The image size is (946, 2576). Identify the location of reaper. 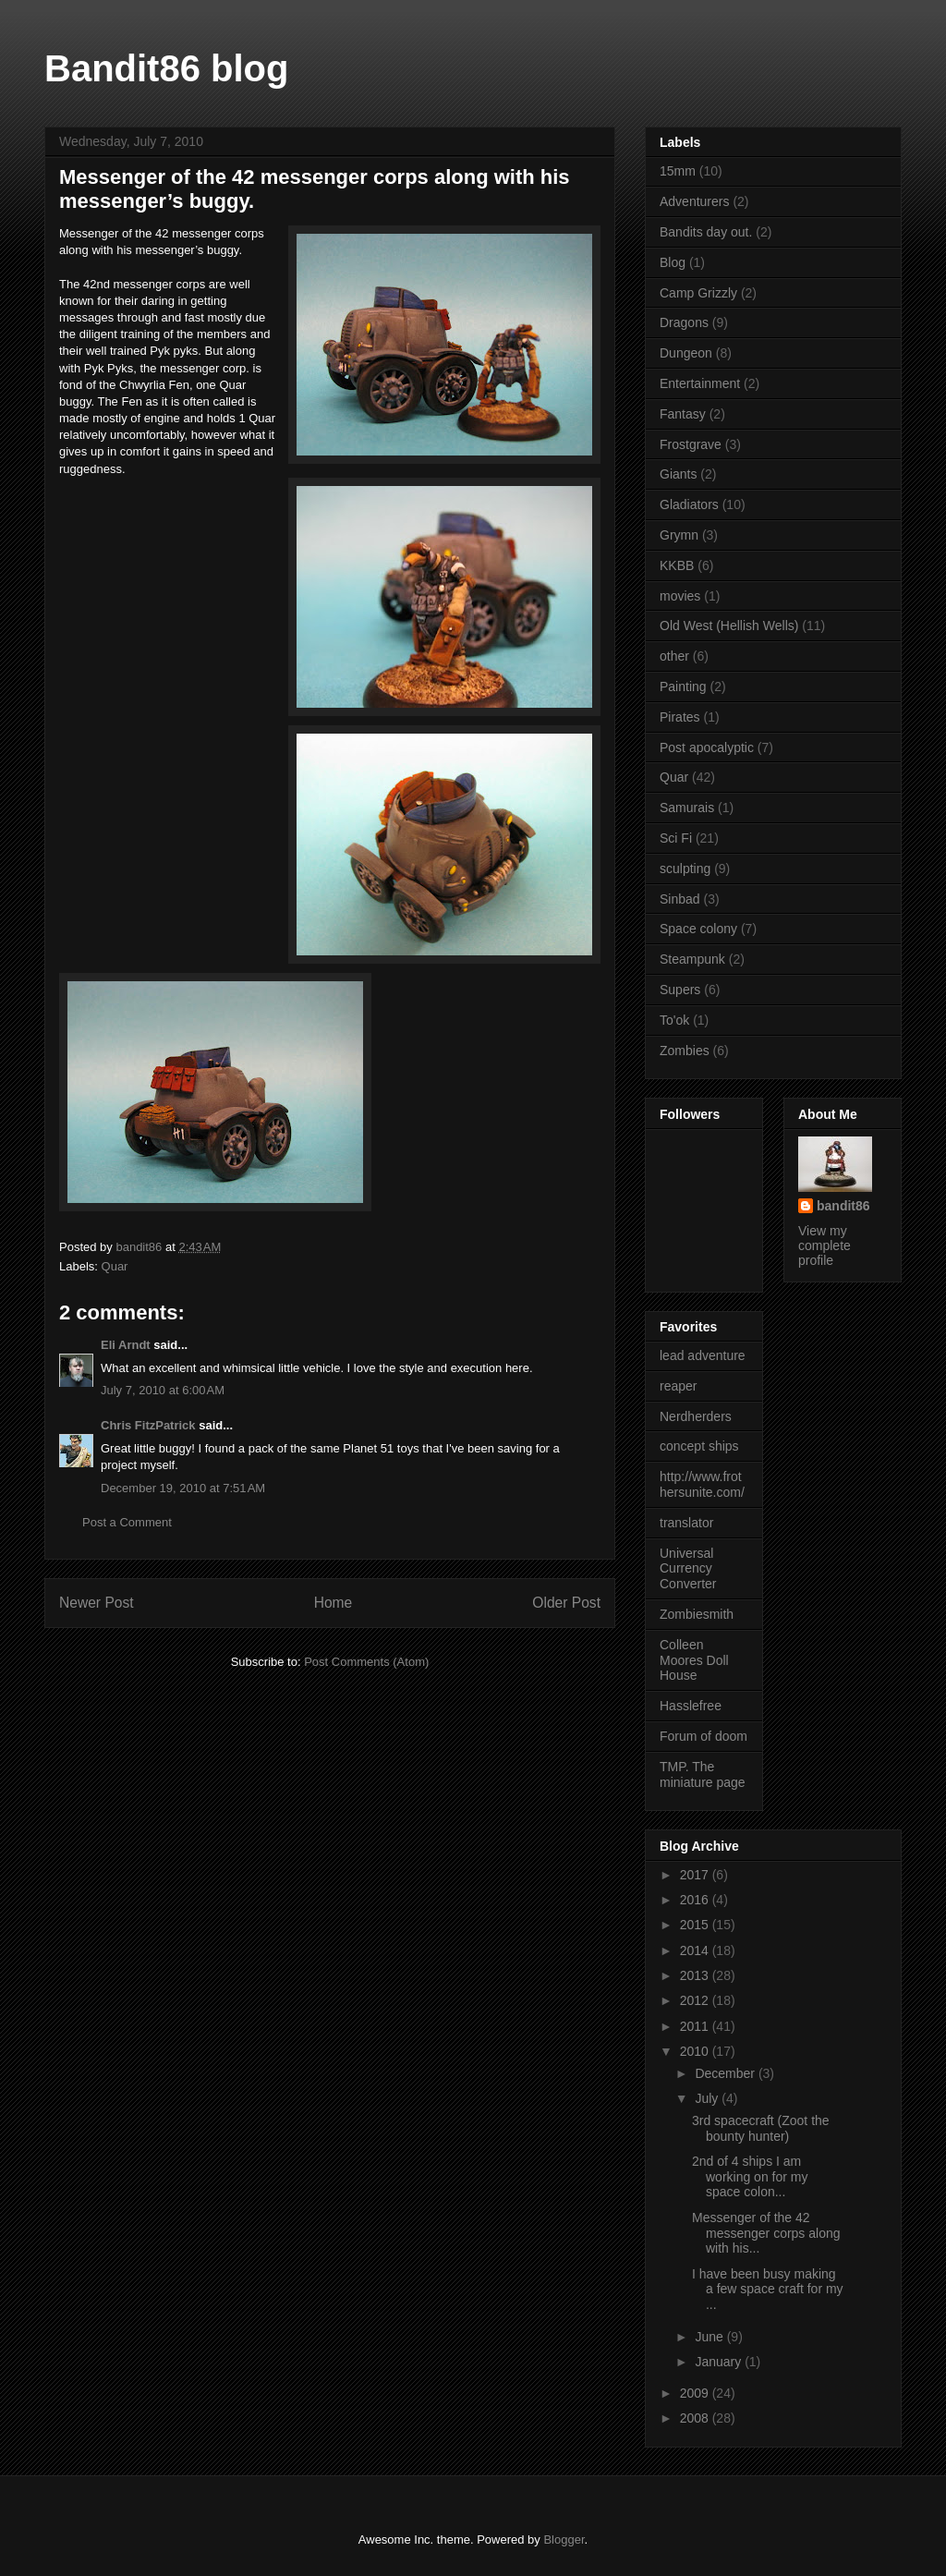
(678, 1386).